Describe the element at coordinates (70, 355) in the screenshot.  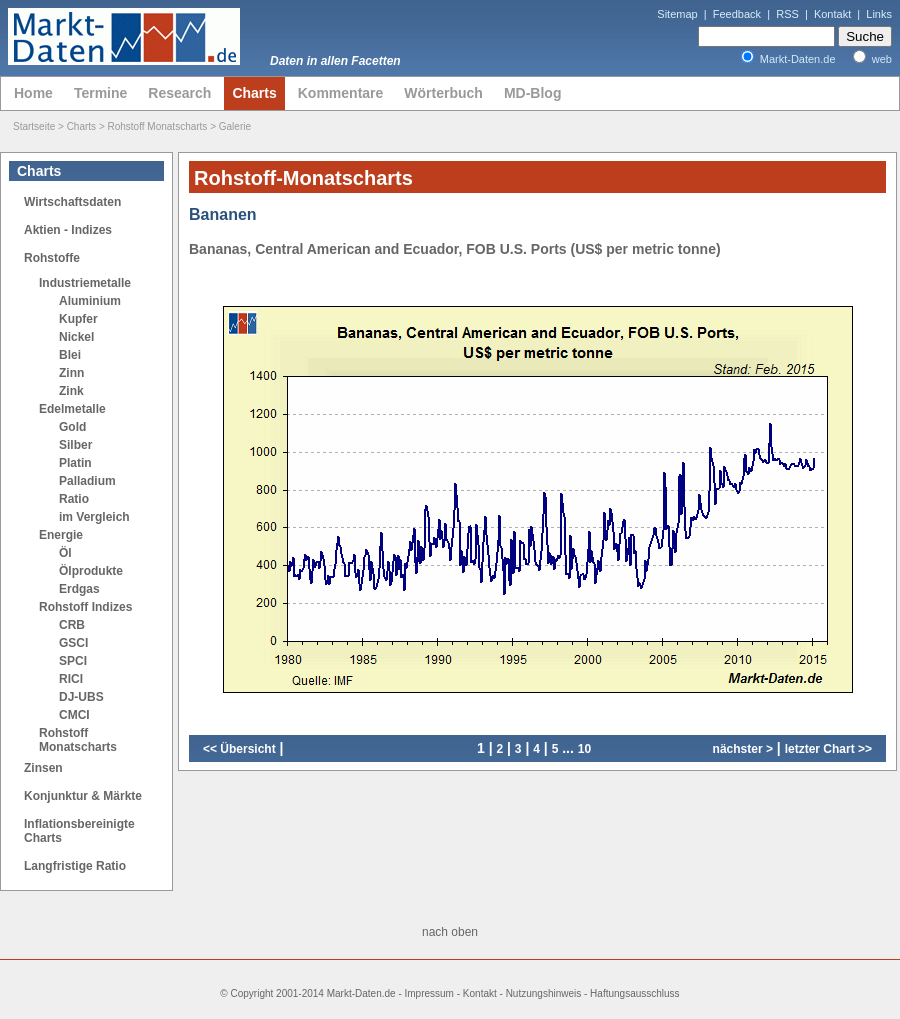
I see `Blei` at that location.